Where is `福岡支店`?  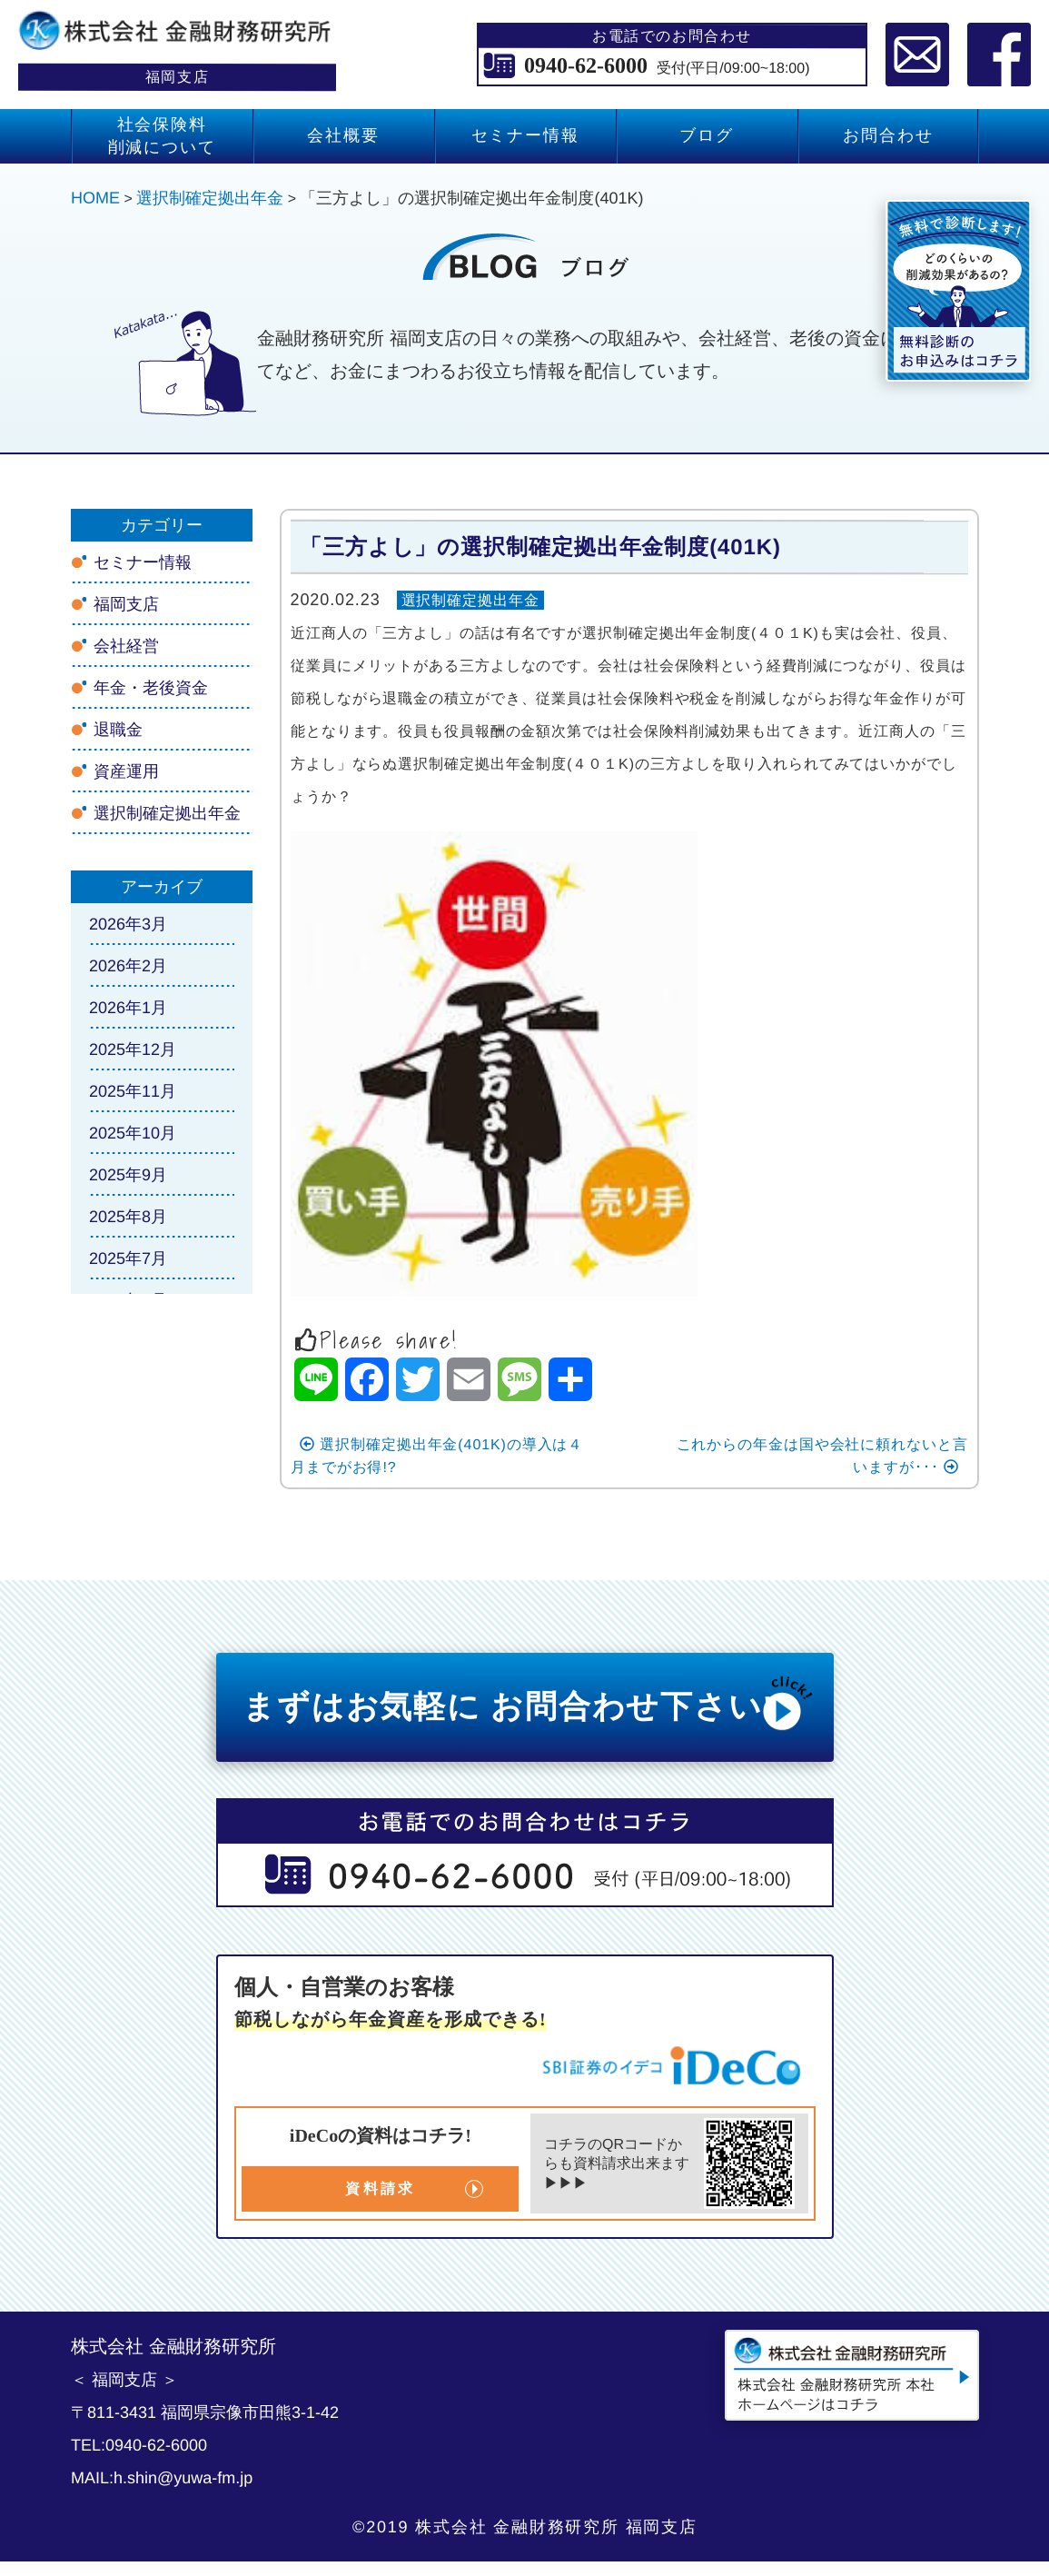 福岡支店 is located at coordinates (125, 604).